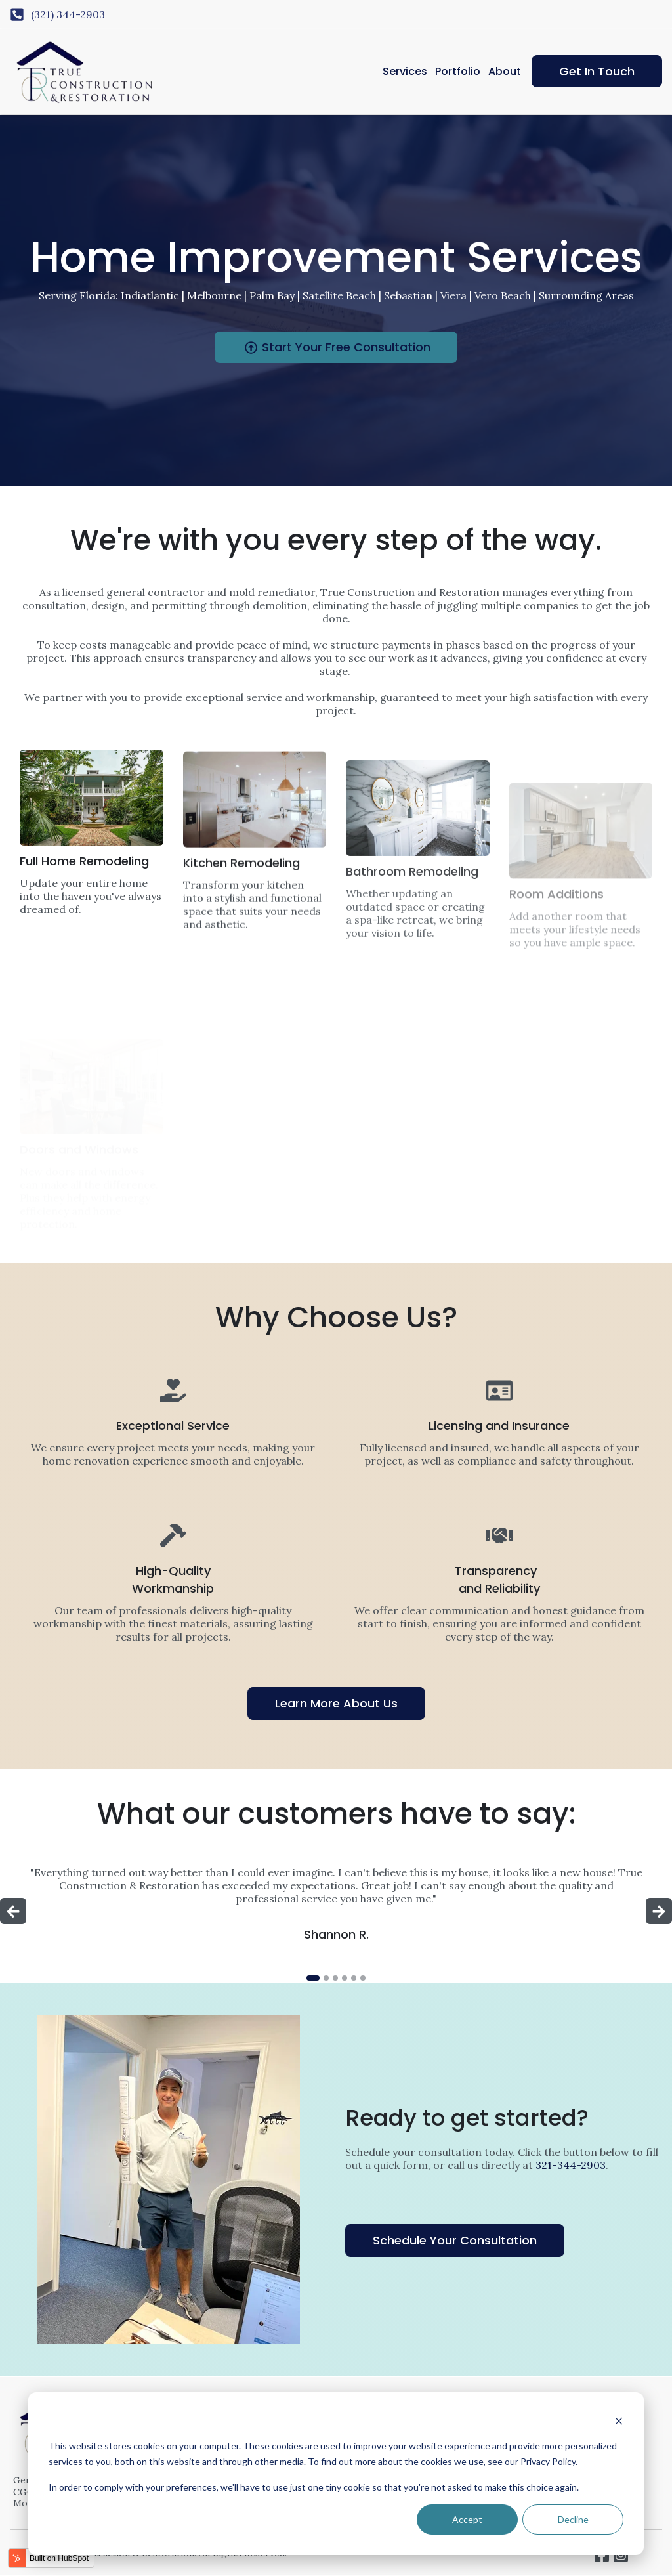 The width and height of the screenshot is (672, 2576). What do you see at coordinates (659, 1911) in the screenshot?
I see `[Next slide]` at bounding box center [659, 1911].